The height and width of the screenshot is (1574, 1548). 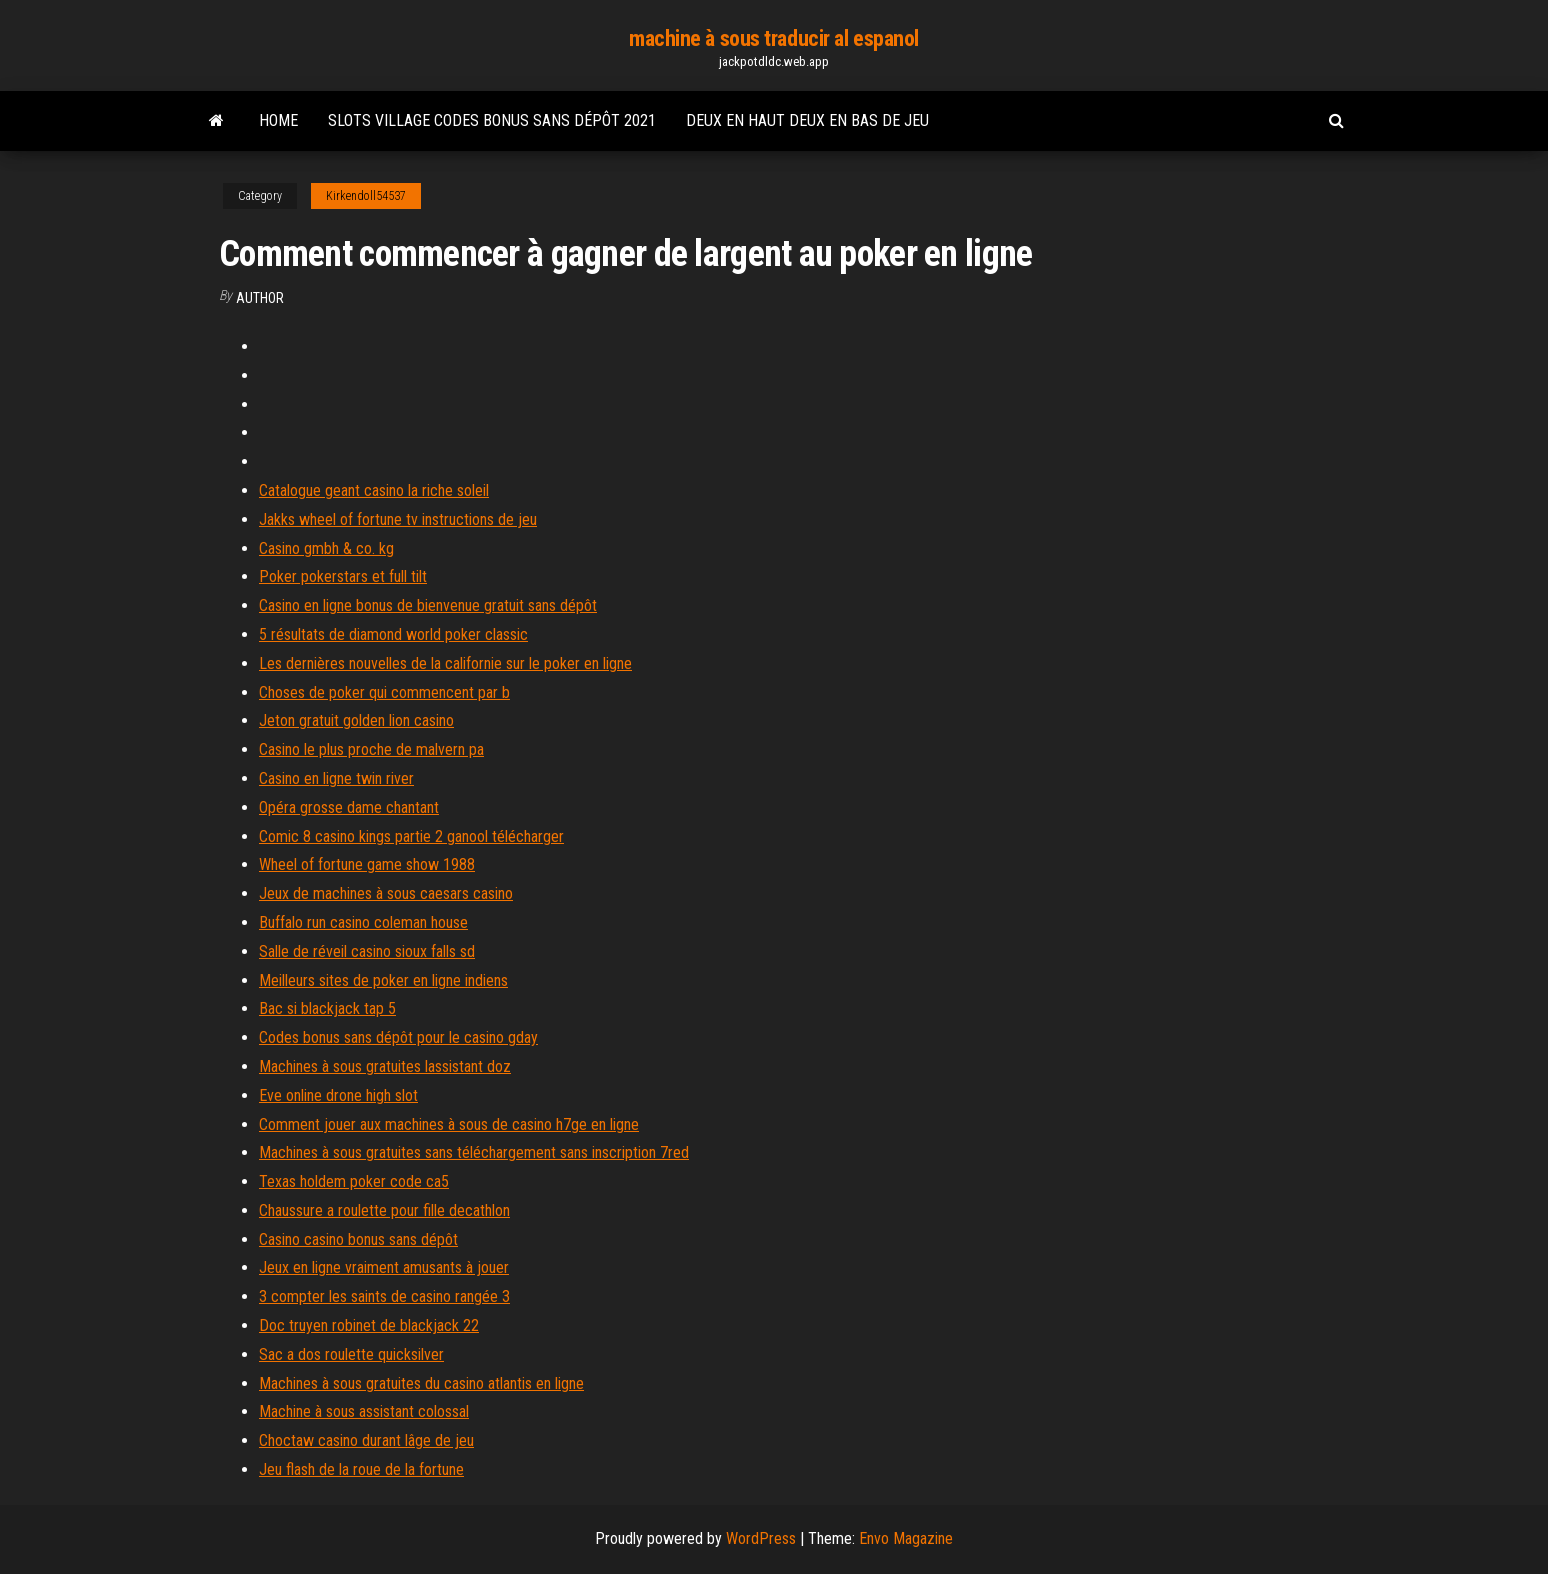 I want to click on Bac si blackjack tap 5, so click(x=327, y=1008).